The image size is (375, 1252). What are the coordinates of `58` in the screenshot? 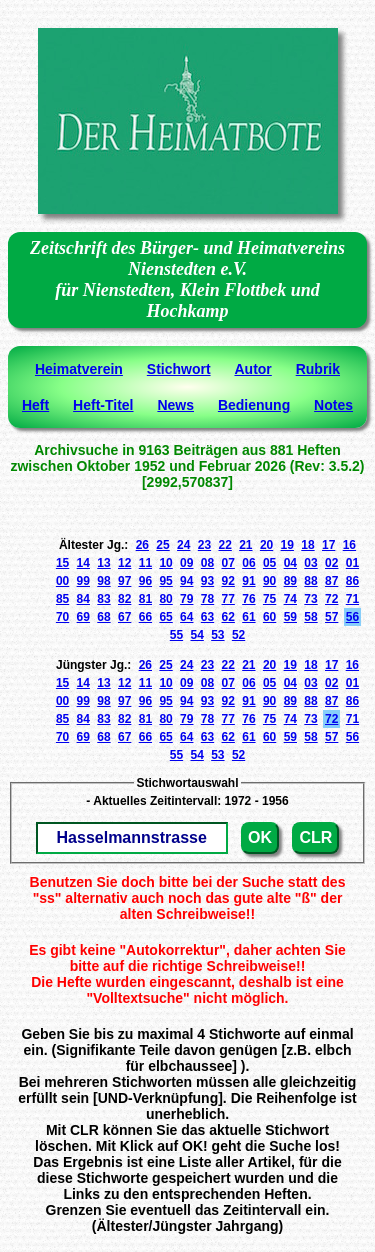 It's located at (310, 617).